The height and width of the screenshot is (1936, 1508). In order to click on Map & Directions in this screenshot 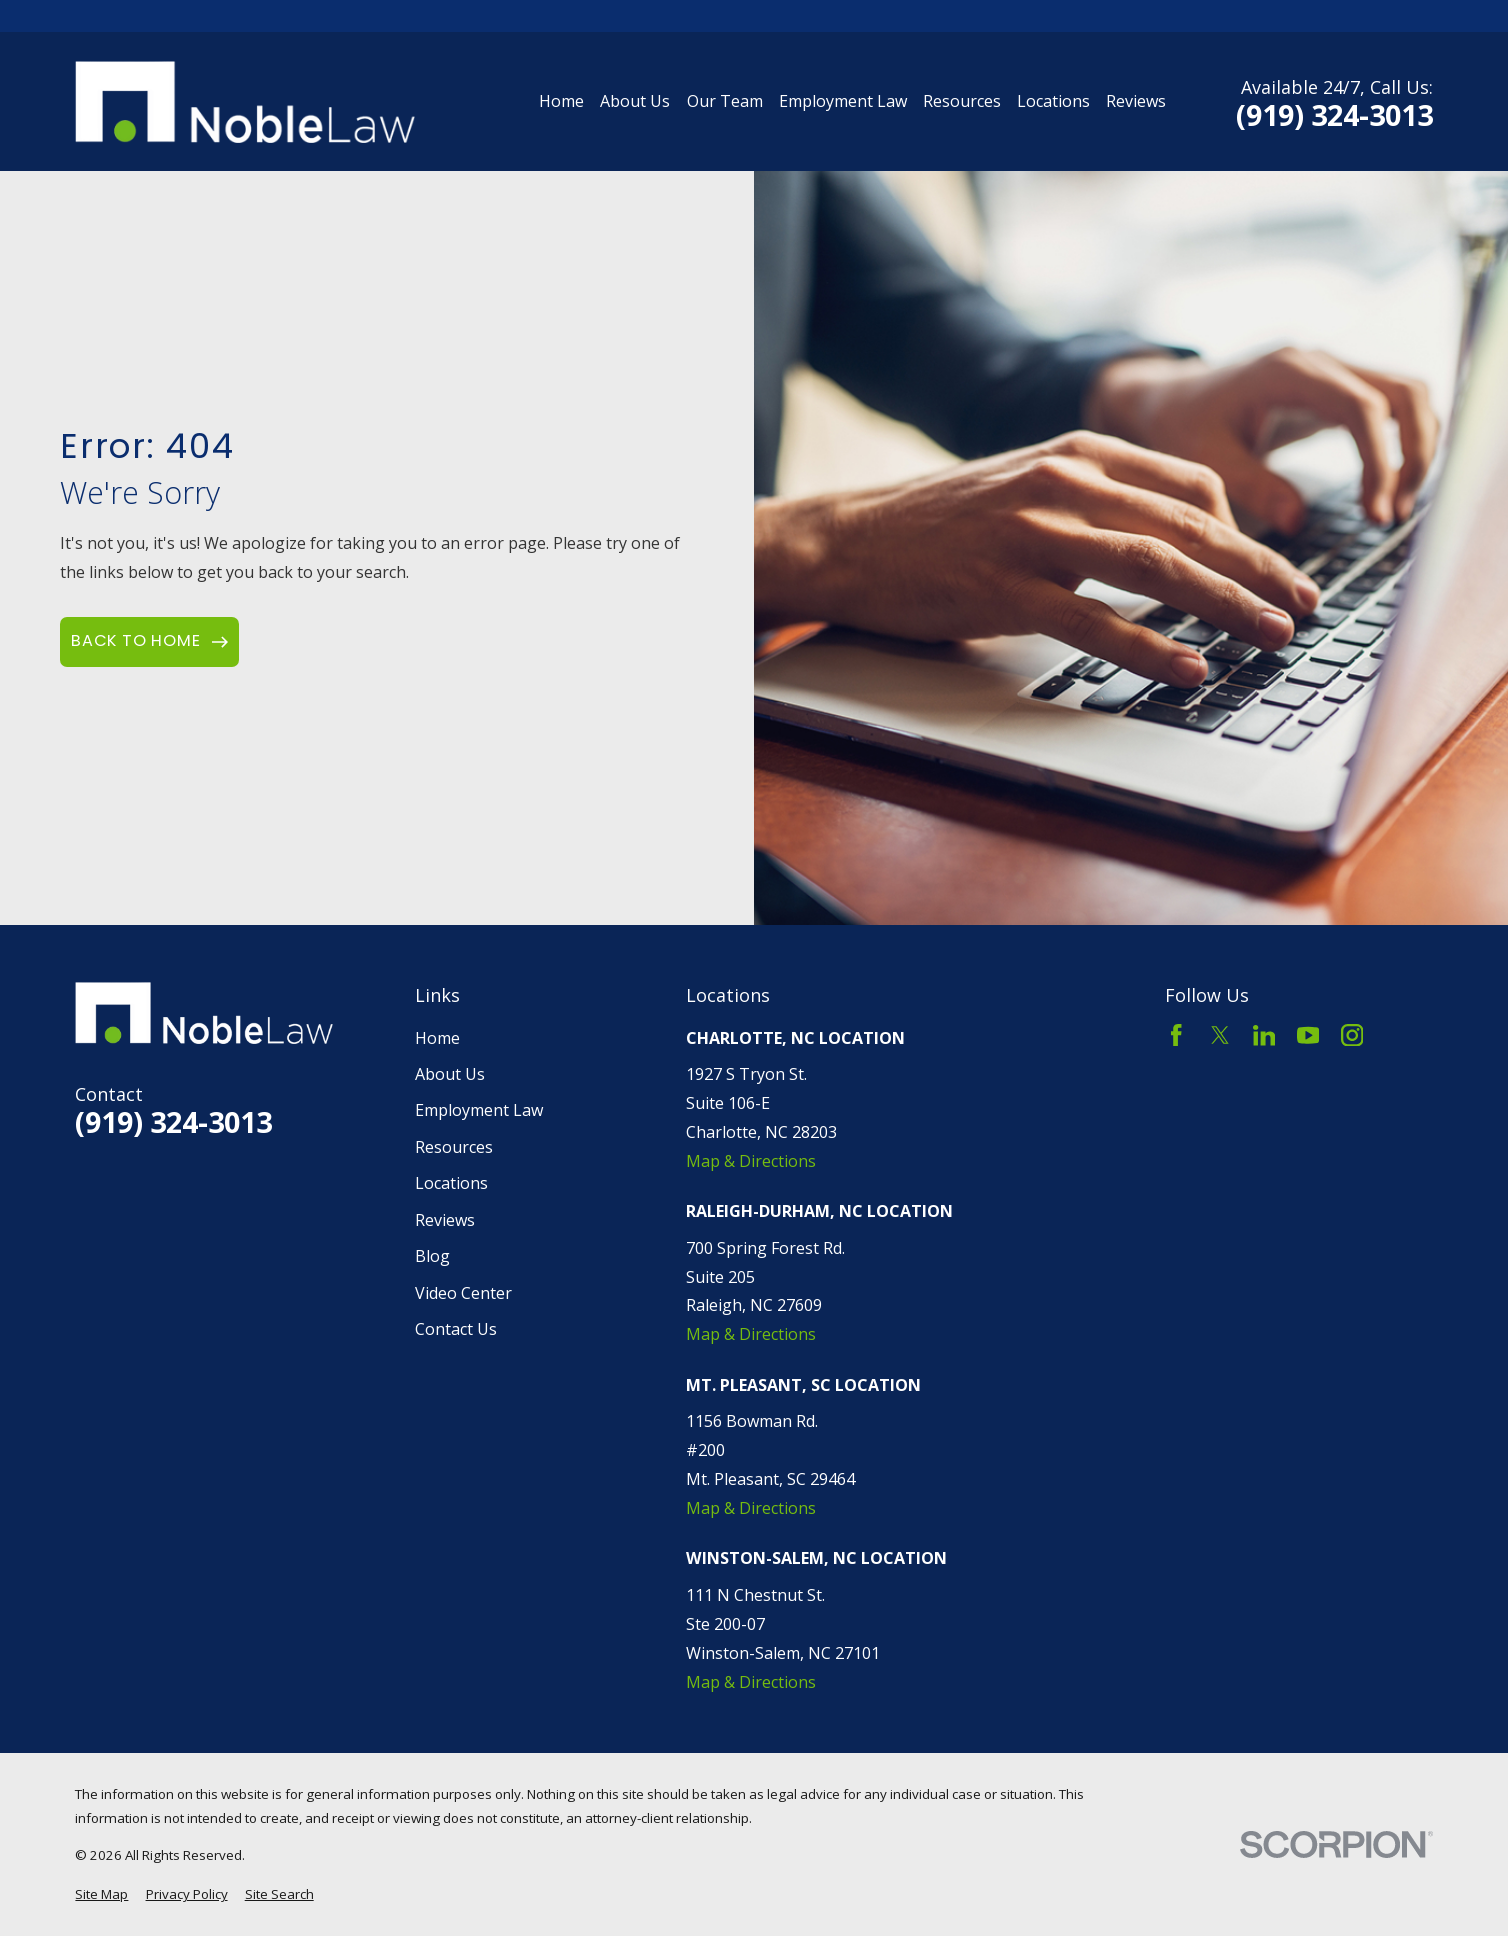, I will do `click(751, 1161)`.